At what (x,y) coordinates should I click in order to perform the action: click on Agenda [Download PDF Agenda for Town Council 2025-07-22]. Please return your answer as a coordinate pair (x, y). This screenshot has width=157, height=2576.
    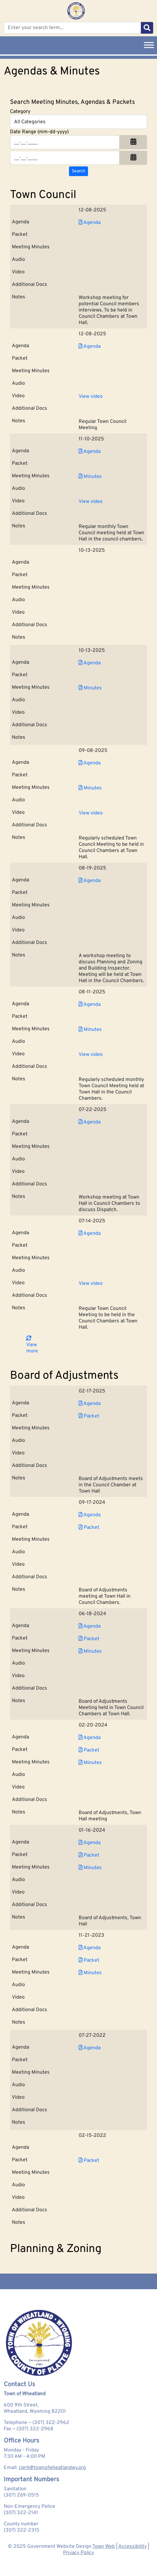
    Looking at the image, I should click on (90, 1122).